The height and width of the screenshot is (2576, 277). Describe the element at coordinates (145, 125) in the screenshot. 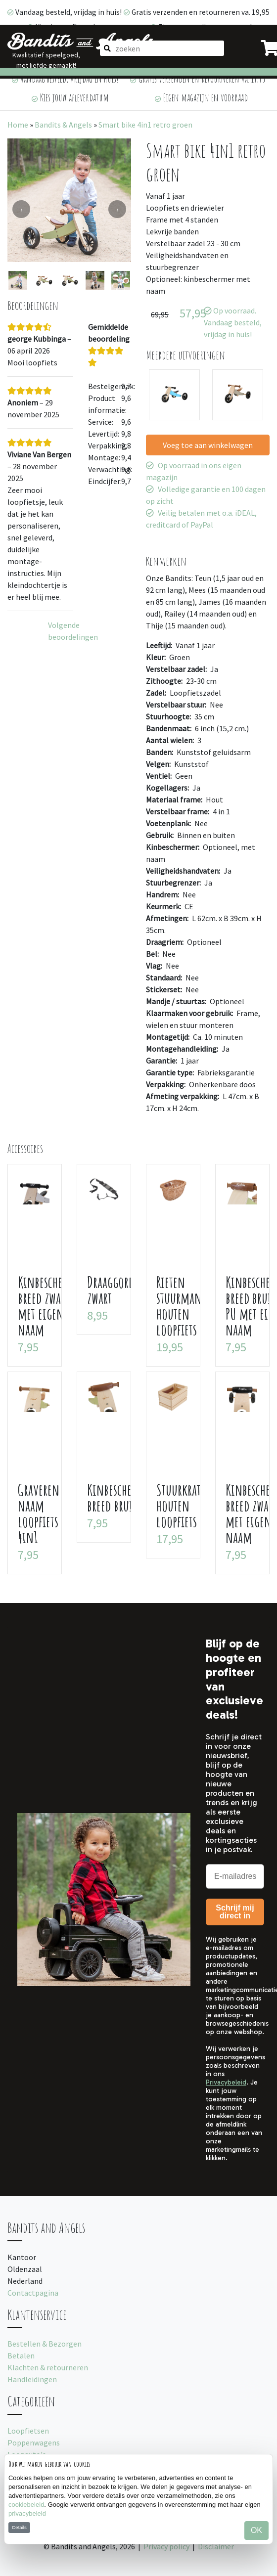

I see `Smart bike 4in1 retro groen` at that location.